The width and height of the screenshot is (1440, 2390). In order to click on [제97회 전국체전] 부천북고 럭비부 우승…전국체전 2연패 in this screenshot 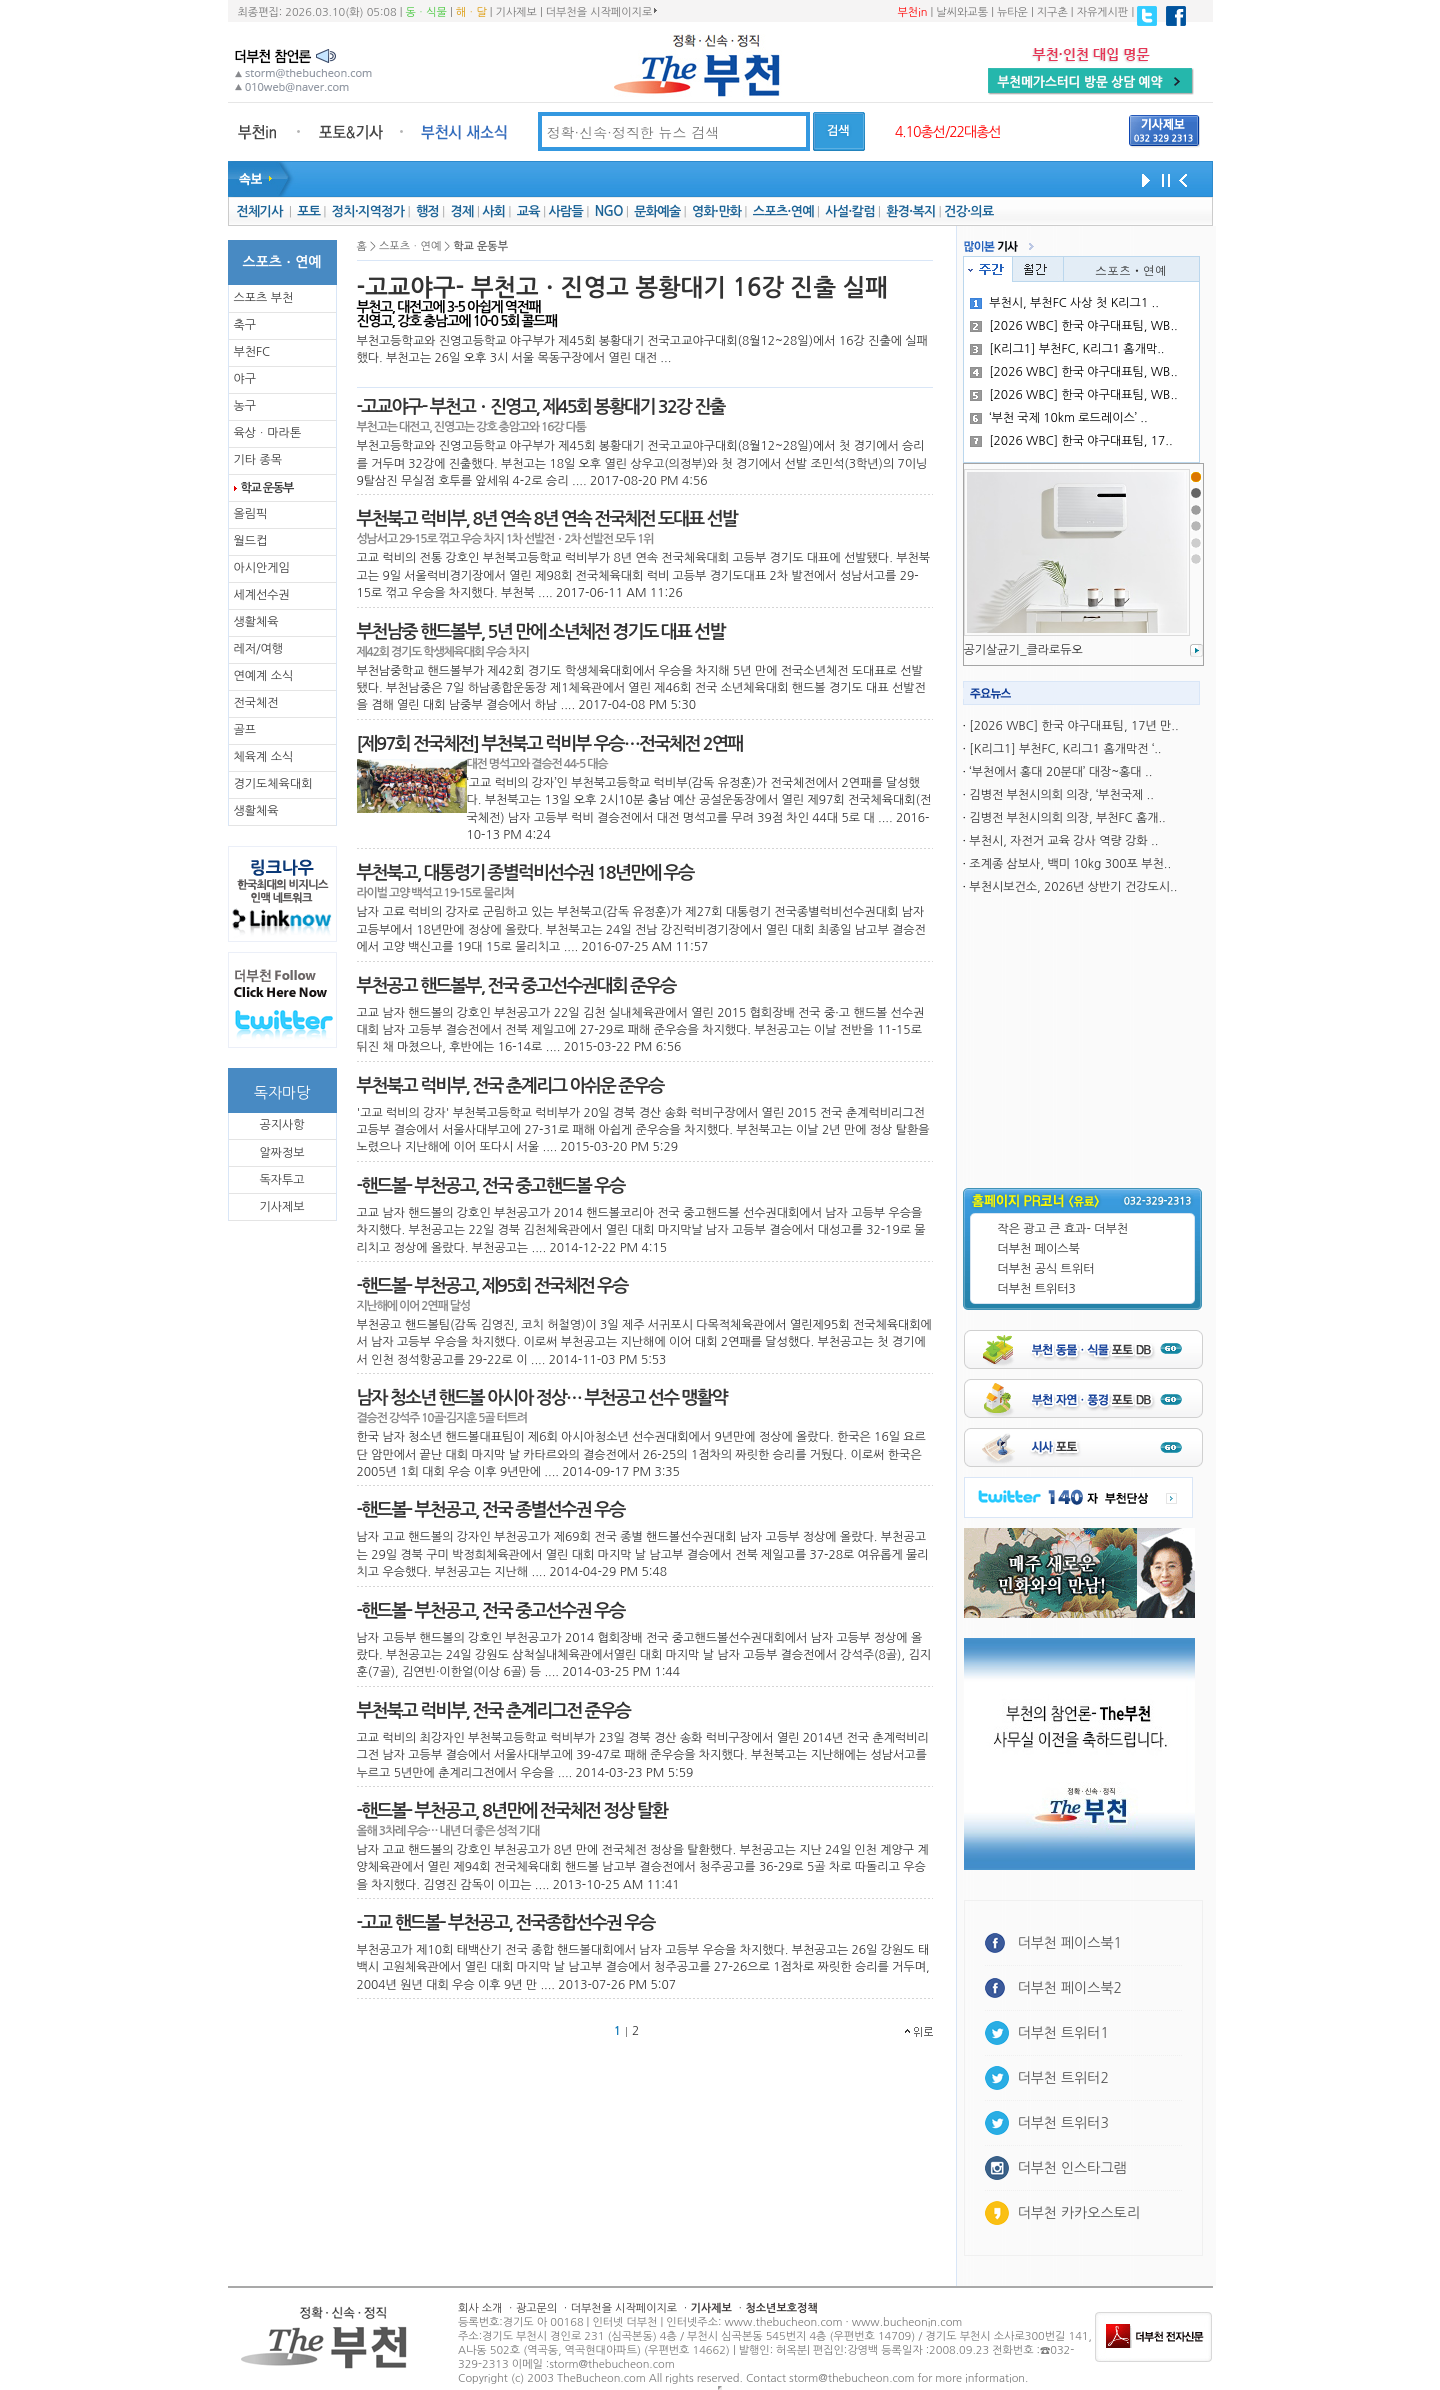, I will do `click(550, 744)`.